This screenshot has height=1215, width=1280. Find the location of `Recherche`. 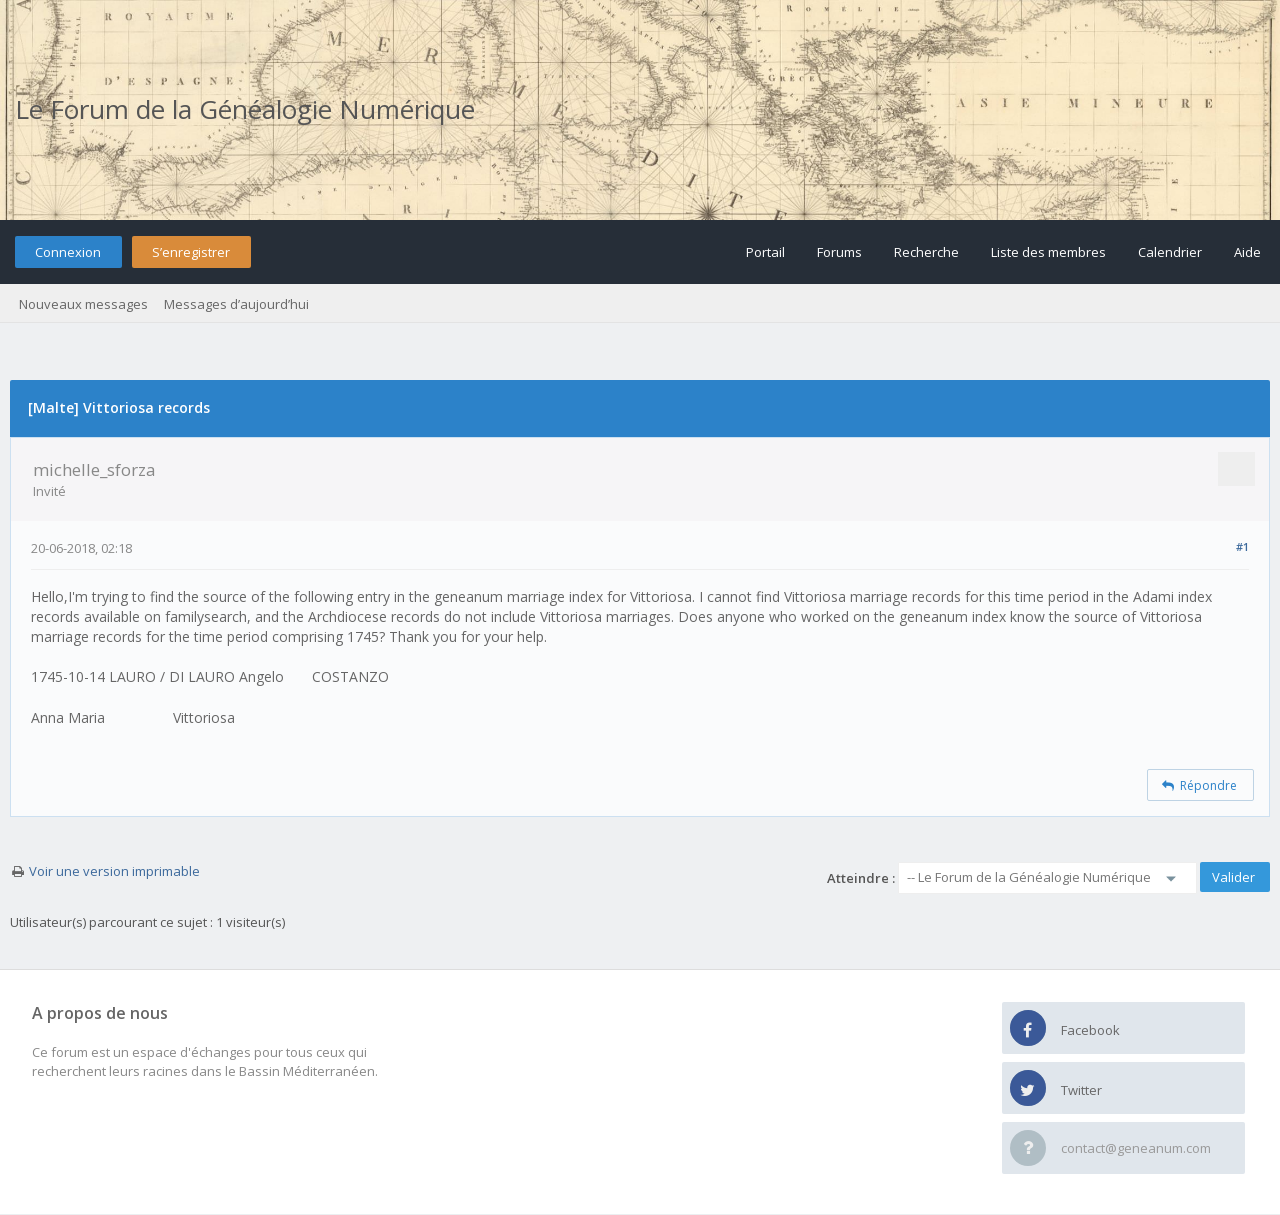

Recherche is located at coordinates (926, 252).